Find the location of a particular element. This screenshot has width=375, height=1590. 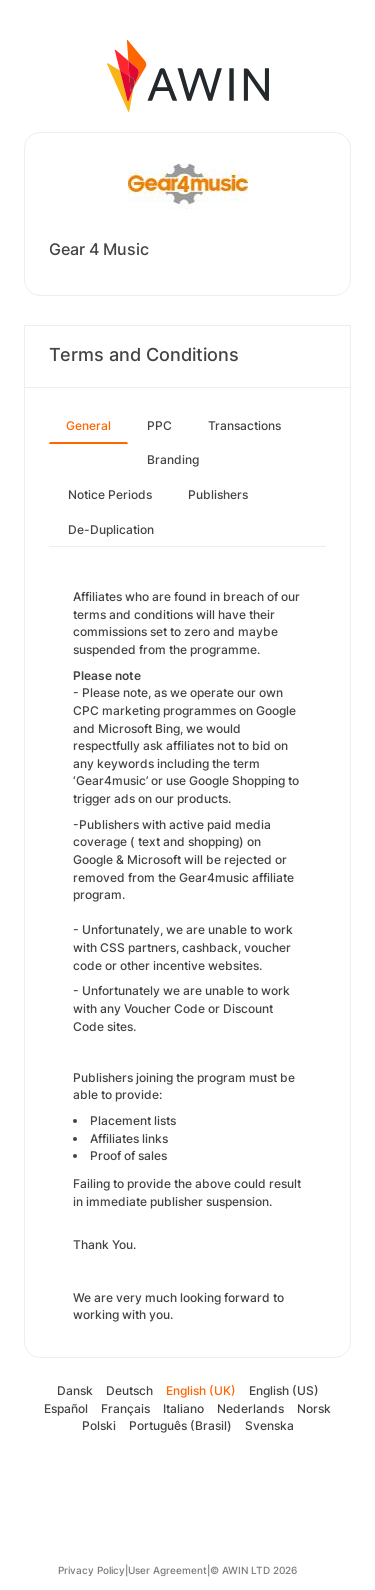

Nederlands is located at coordinates (250, 1408).